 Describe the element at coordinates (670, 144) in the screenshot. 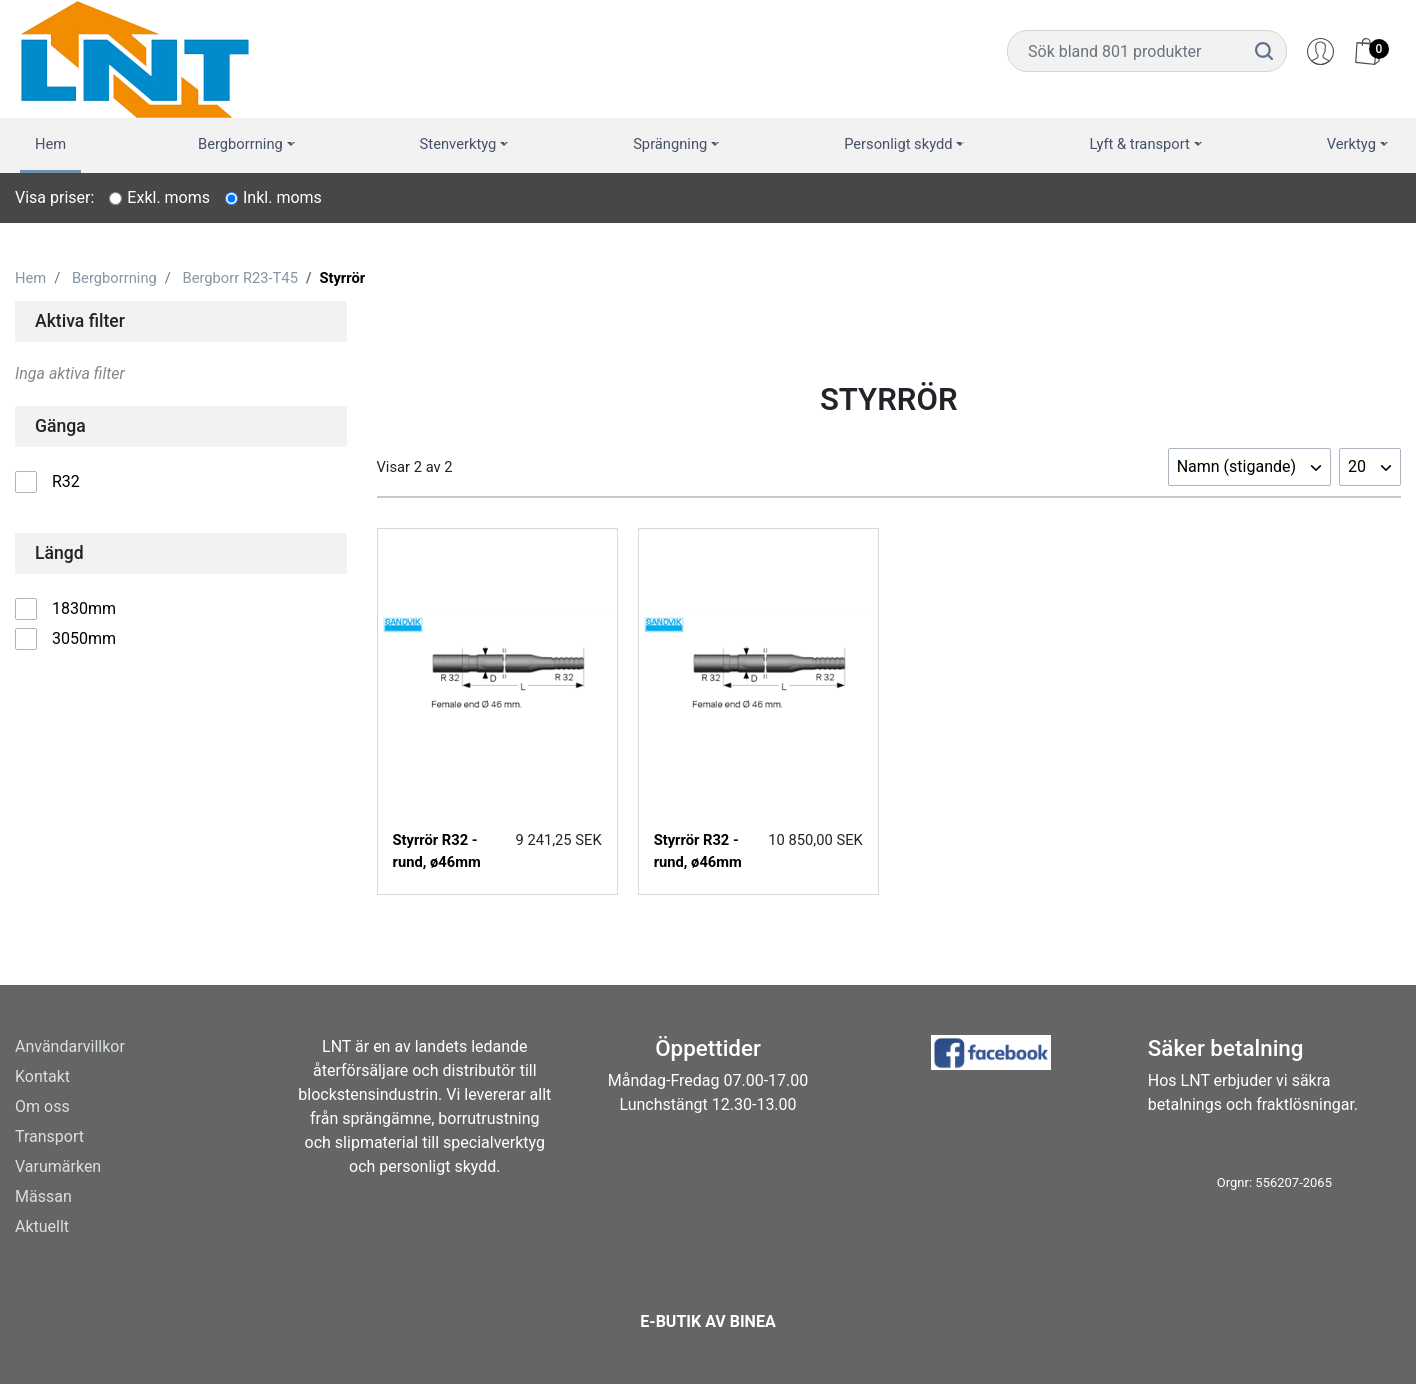

I see `Sprängning` at that location.